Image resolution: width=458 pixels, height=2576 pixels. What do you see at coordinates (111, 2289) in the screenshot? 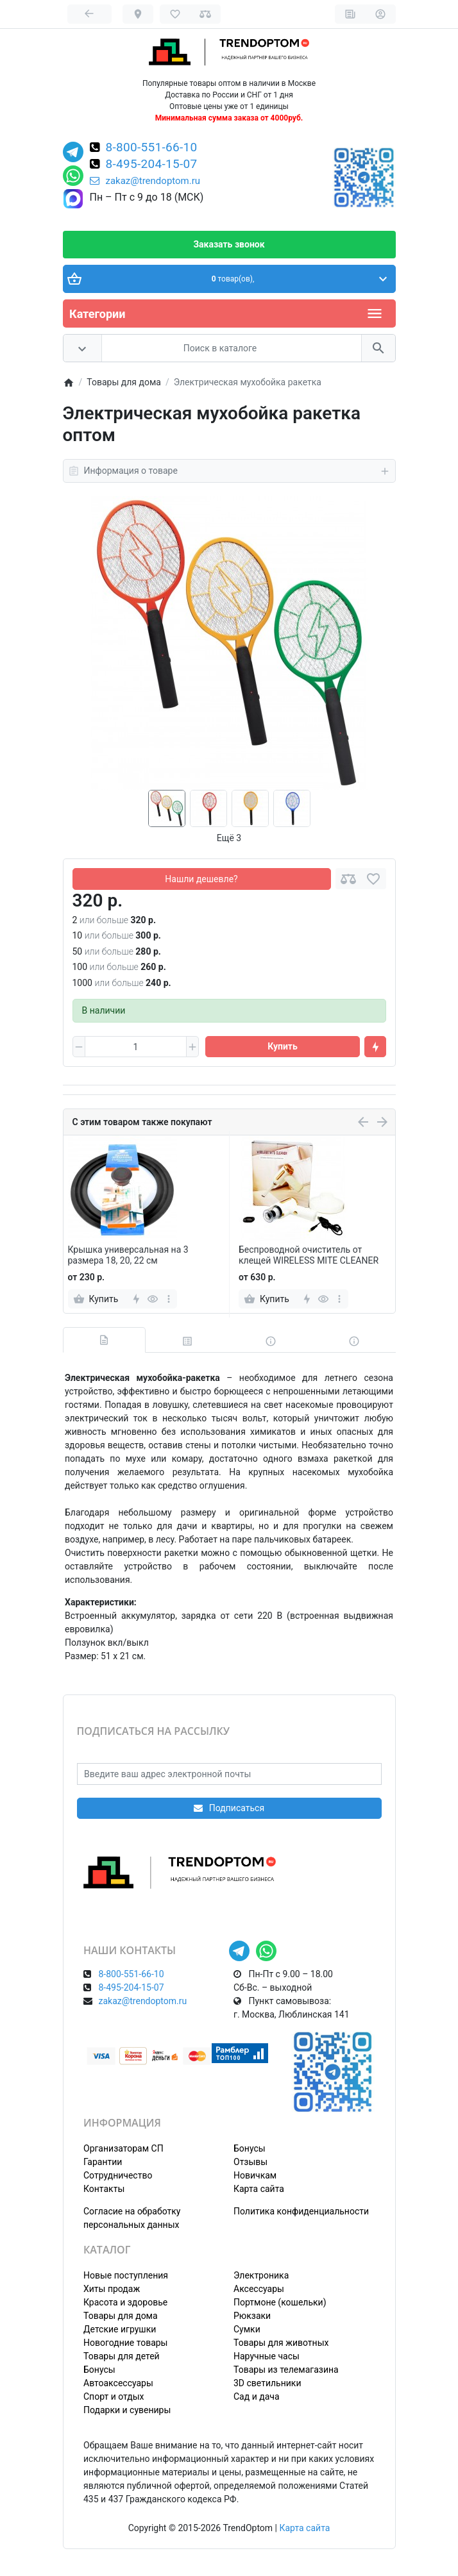
I see `Хиты продаж` at bounding box center [111, 2289].